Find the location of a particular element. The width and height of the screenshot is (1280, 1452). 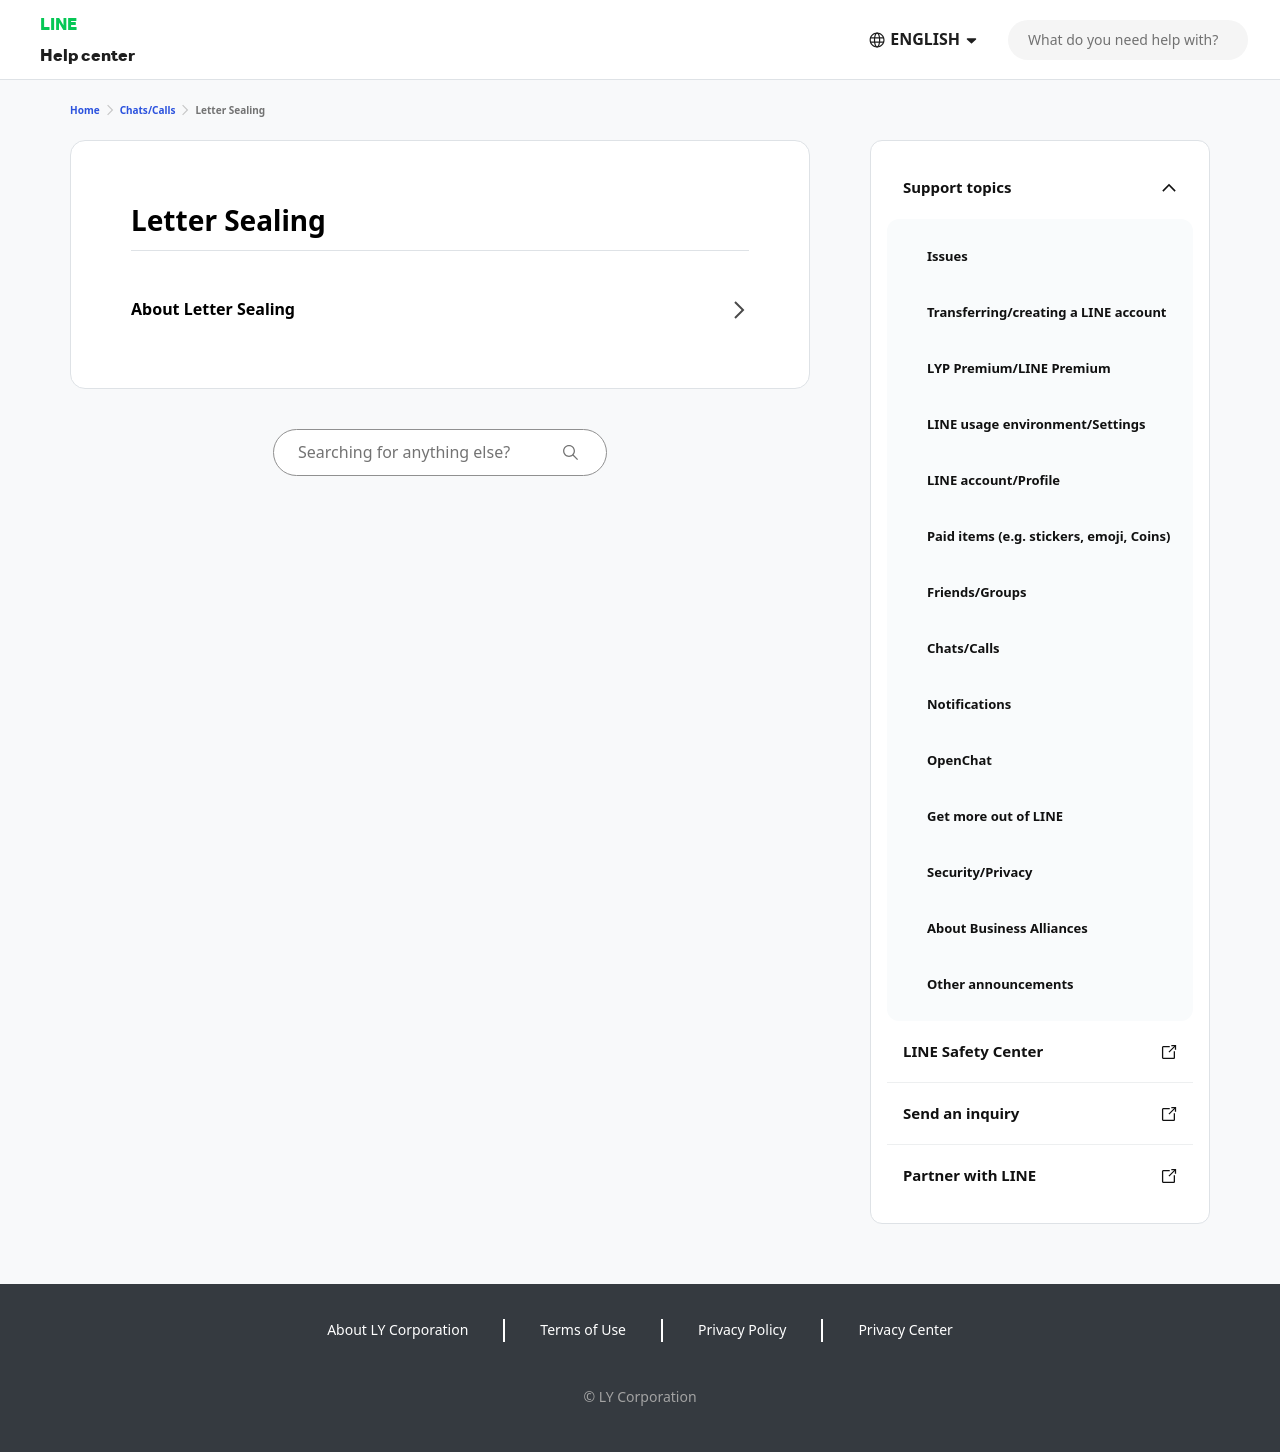

Privacy Policy is located at coordinates (742, 1329).